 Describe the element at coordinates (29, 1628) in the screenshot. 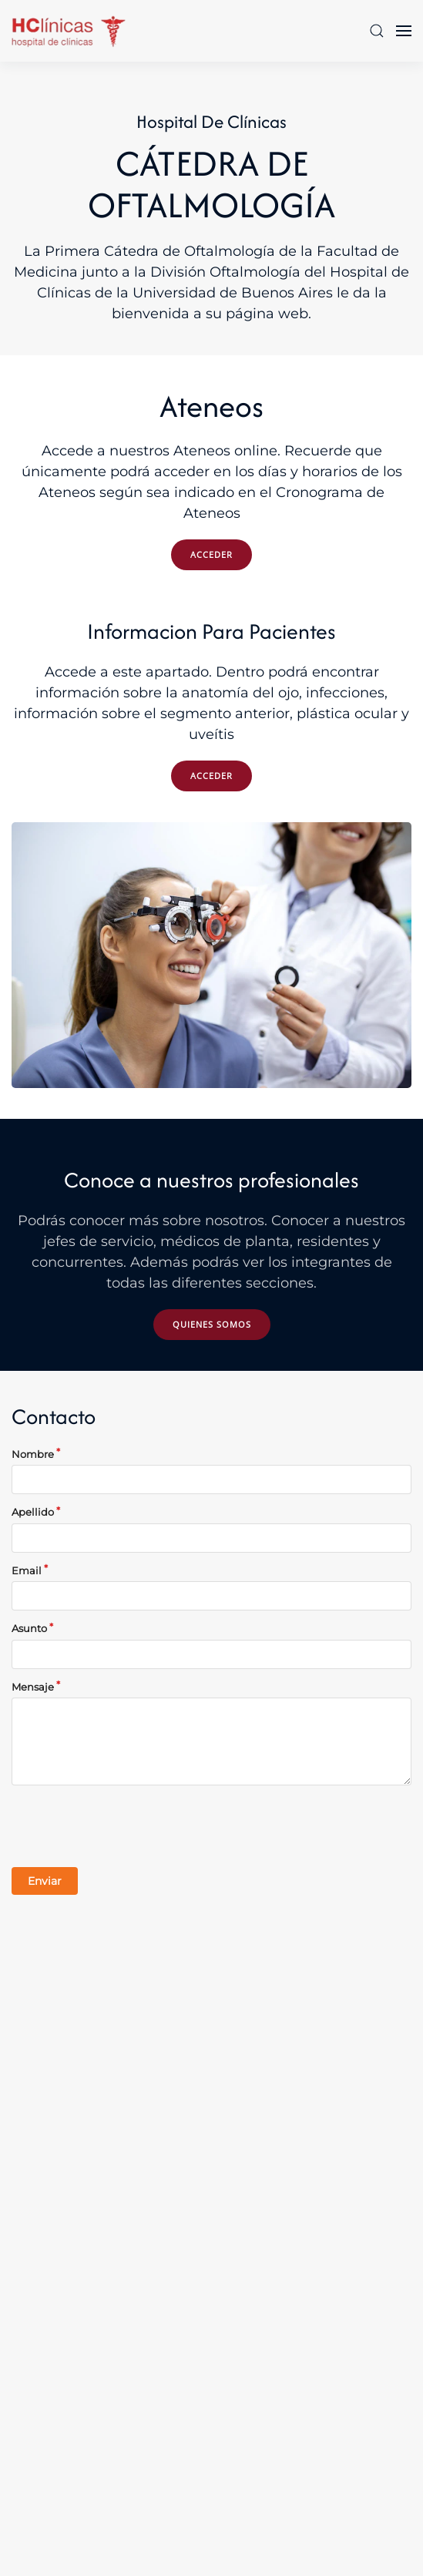

I see `Asunto` at that location.